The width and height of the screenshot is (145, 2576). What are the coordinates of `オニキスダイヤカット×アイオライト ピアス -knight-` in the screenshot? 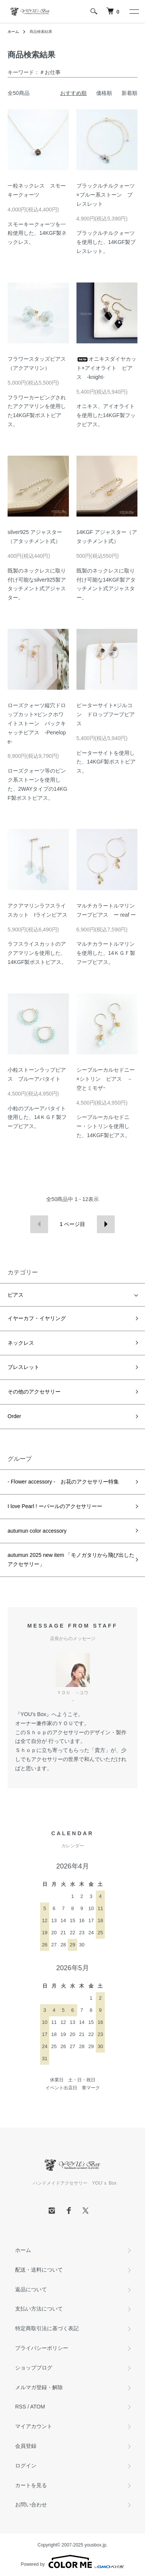 It's located at (106, 368).